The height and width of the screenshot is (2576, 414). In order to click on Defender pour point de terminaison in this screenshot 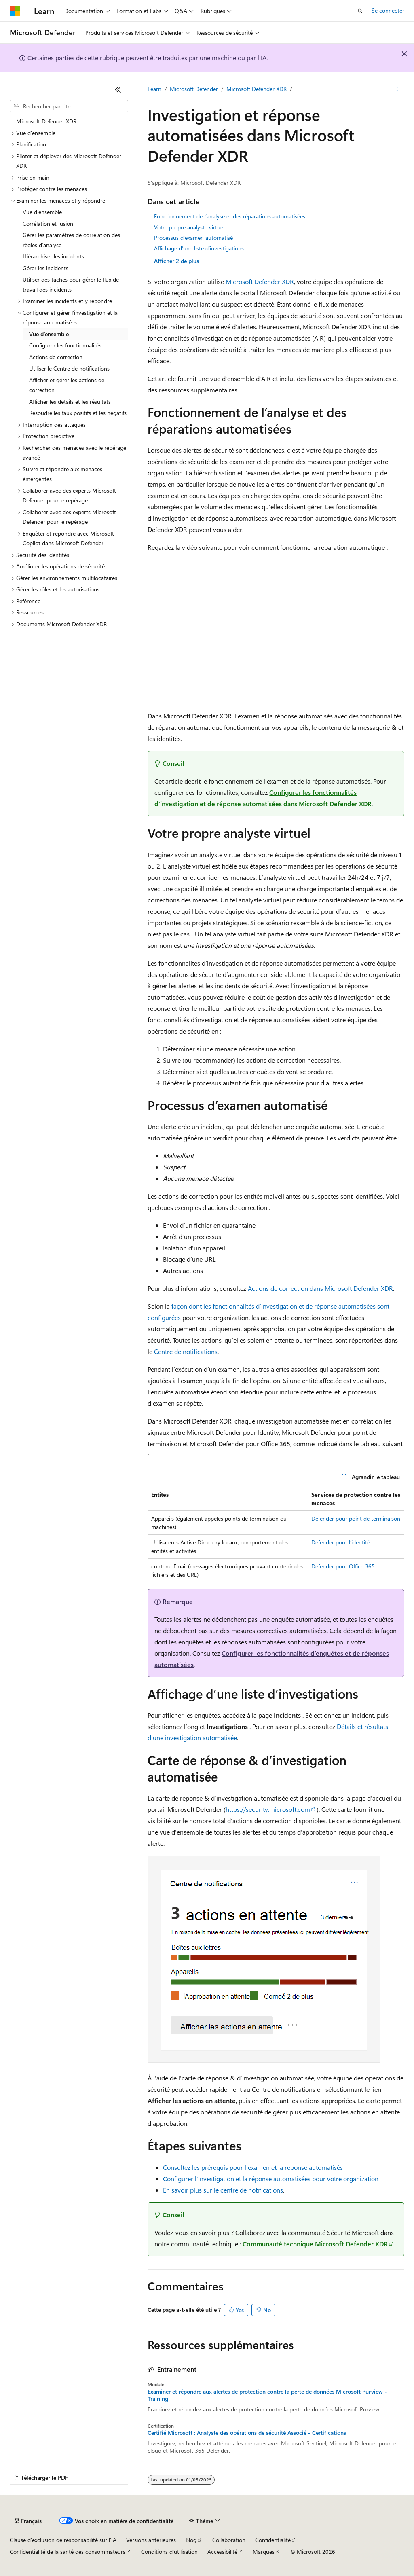, I will do `click(355, 1518)`.